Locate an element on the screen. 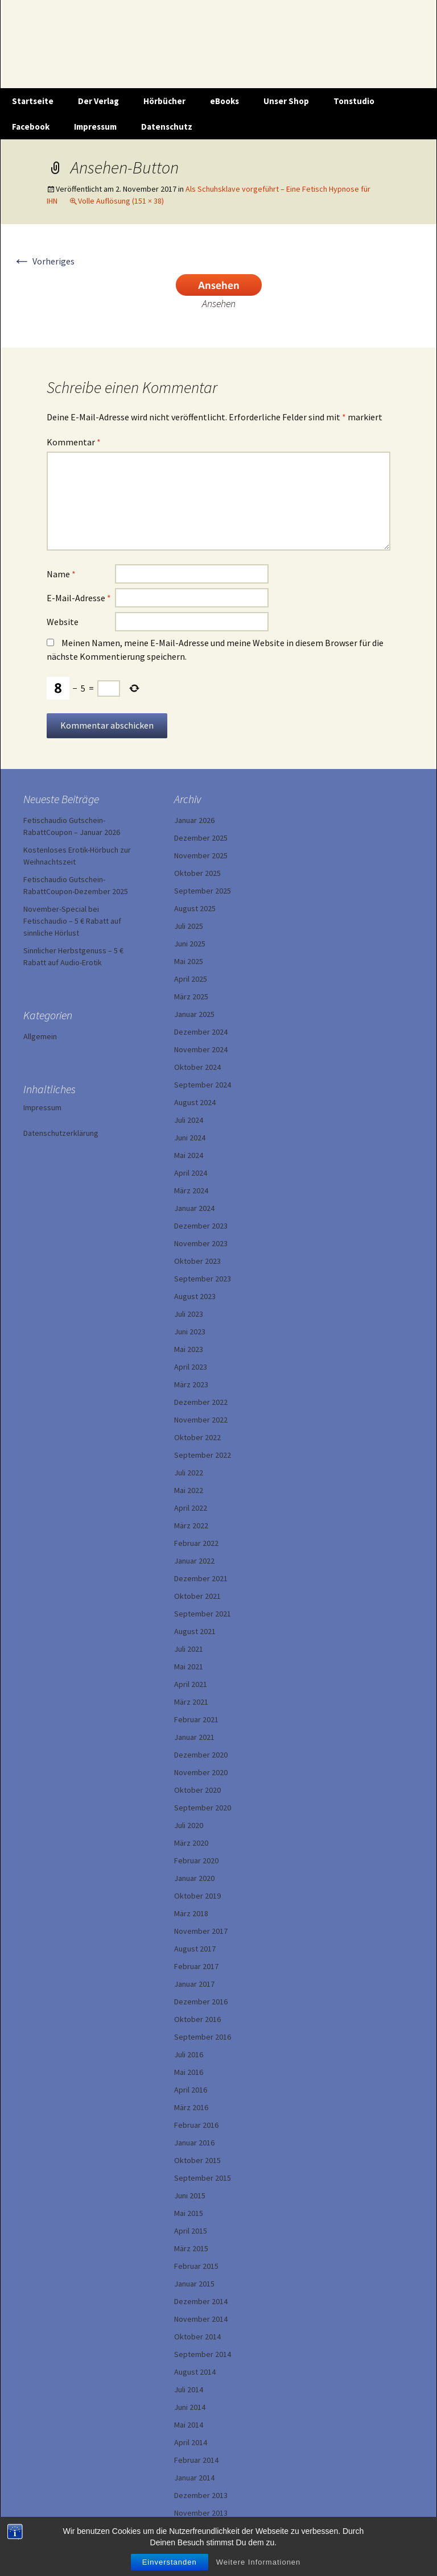 This screenshot has height=2576, width=437. Facebook is located at coordinates (31, 126).